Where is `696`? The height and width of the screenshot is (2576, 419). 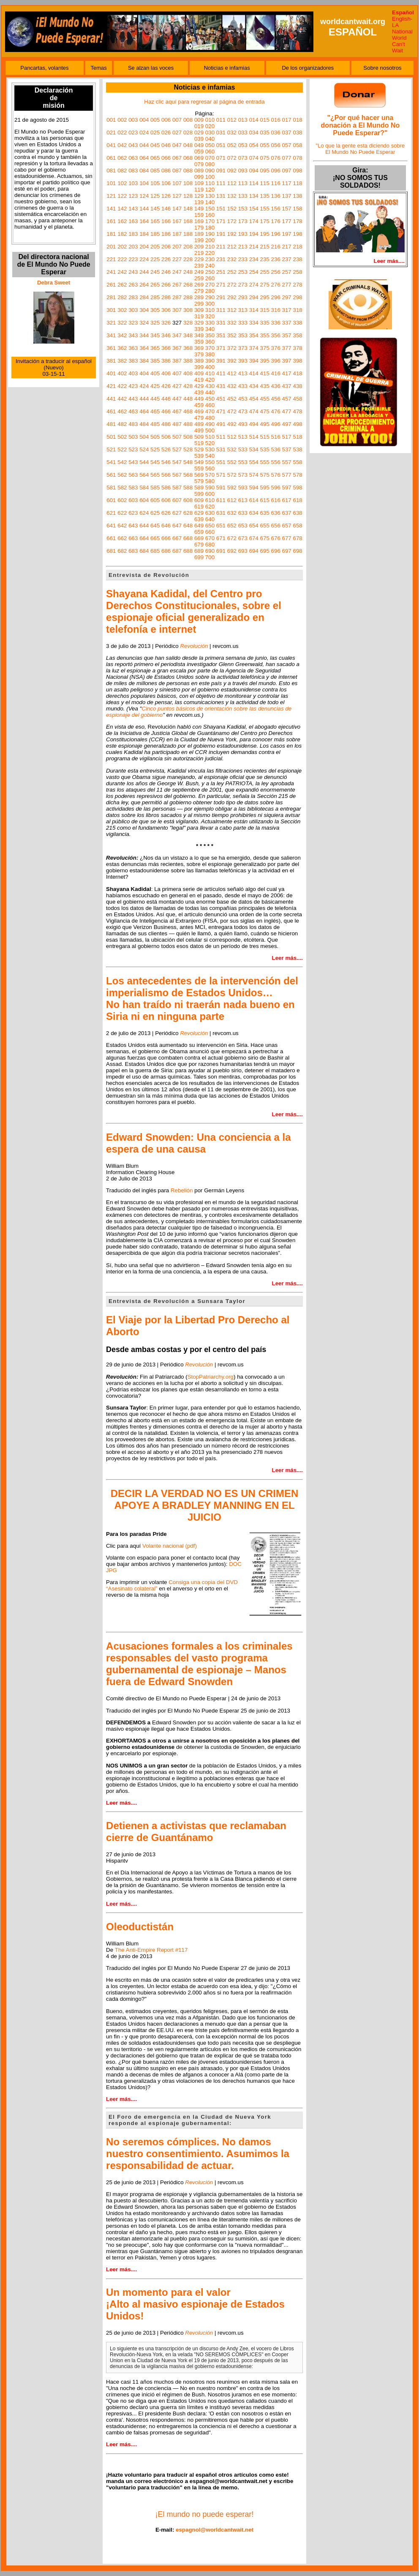
696 is located at coordinates (275, 551).